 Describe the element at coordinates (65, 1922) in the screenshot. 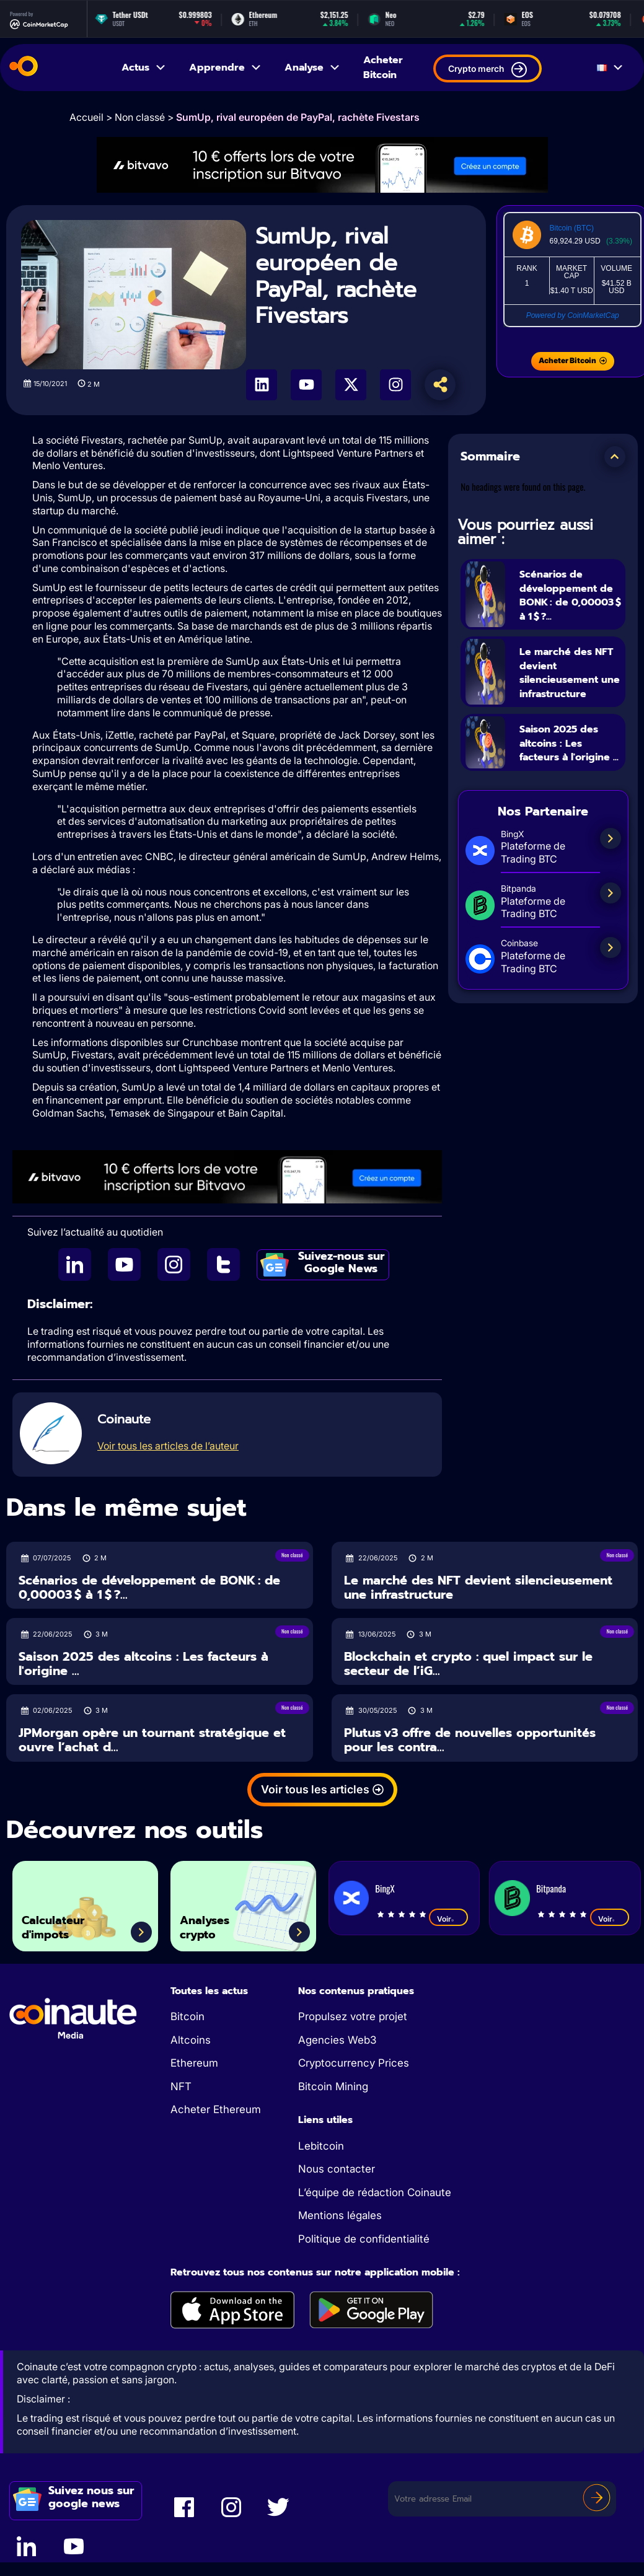

I see `Calculateur d'impots` at that location.